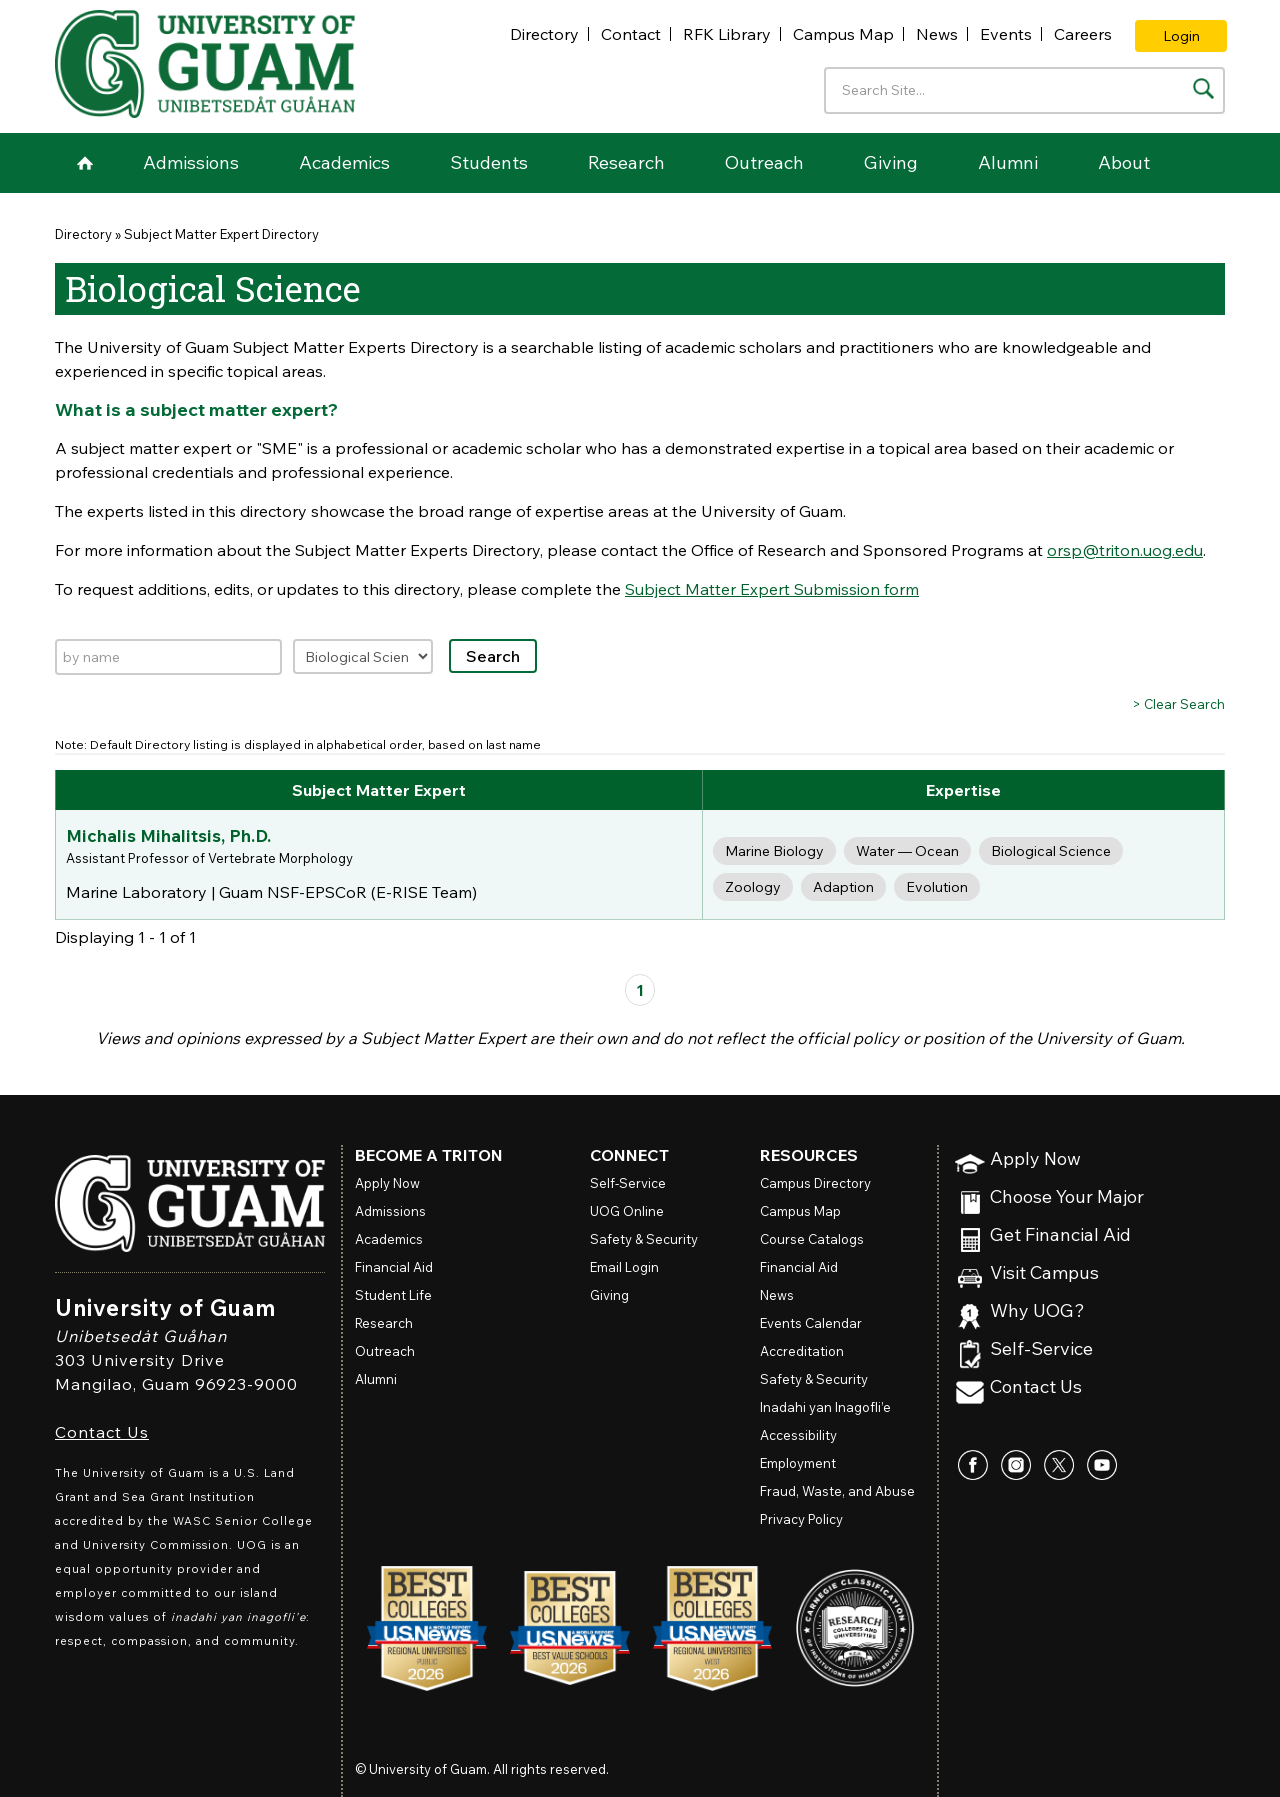 This screenshot has height=1797, width=1280. What do you see at coordinates (344, 162) in the screenshot?
I see `Academics` at bounding box center [344, 162].